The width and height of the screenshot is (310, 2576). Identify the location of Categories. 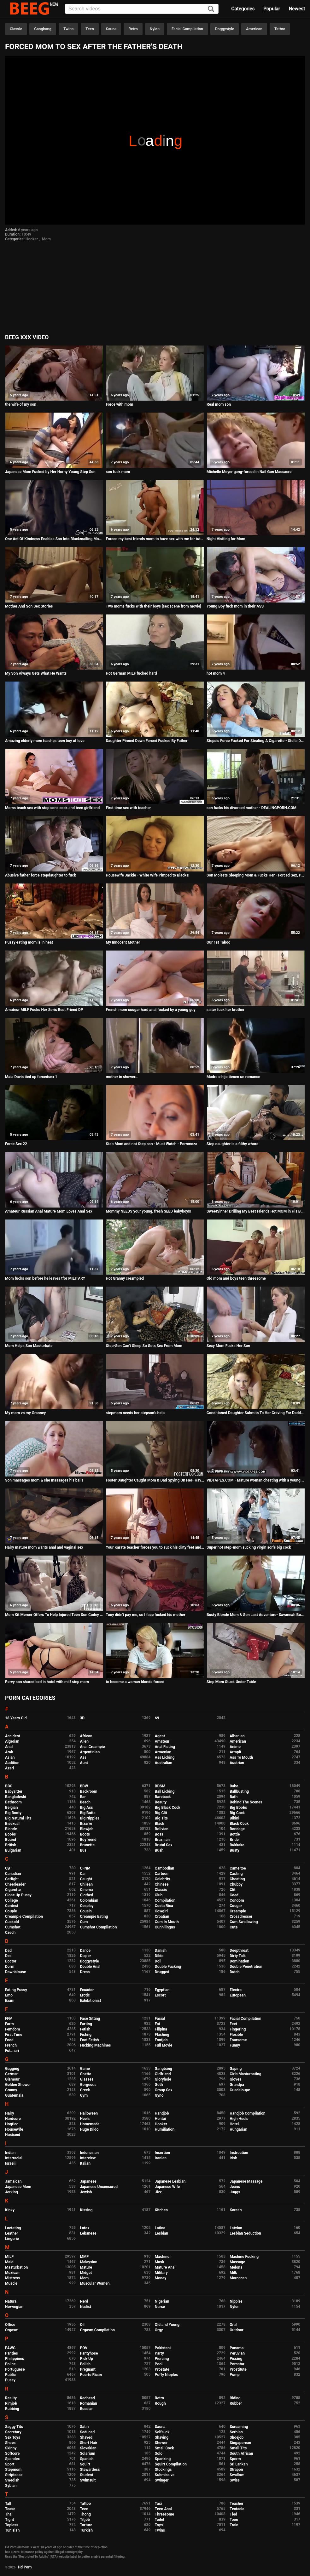
(242, 9).